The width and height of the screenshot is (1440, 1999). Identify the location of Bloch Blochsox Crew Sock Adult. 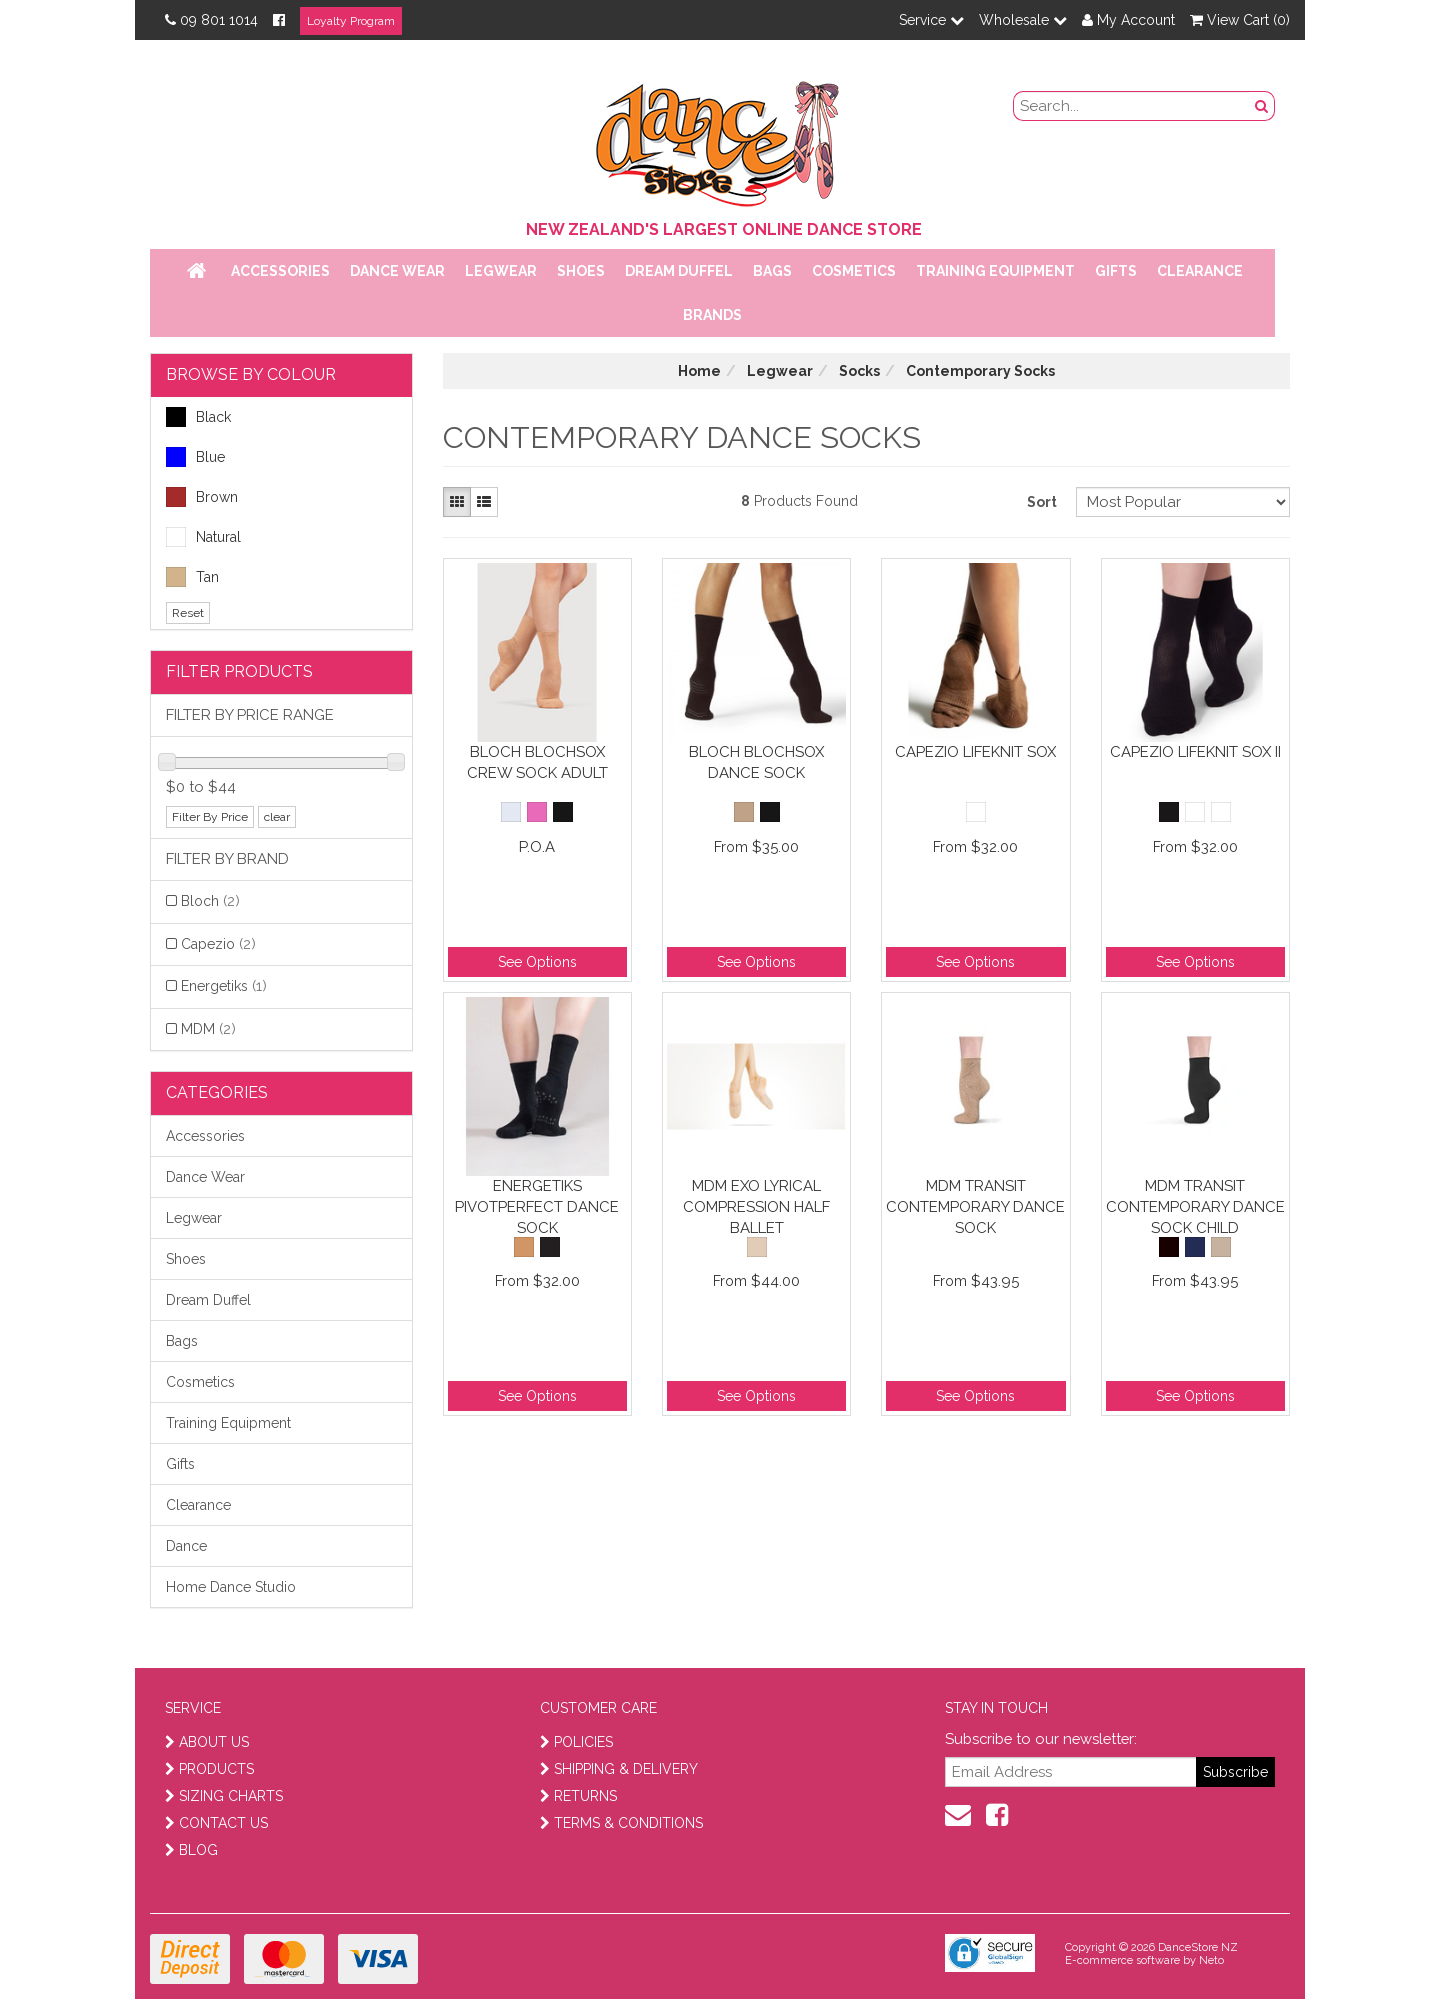
(537, 762).